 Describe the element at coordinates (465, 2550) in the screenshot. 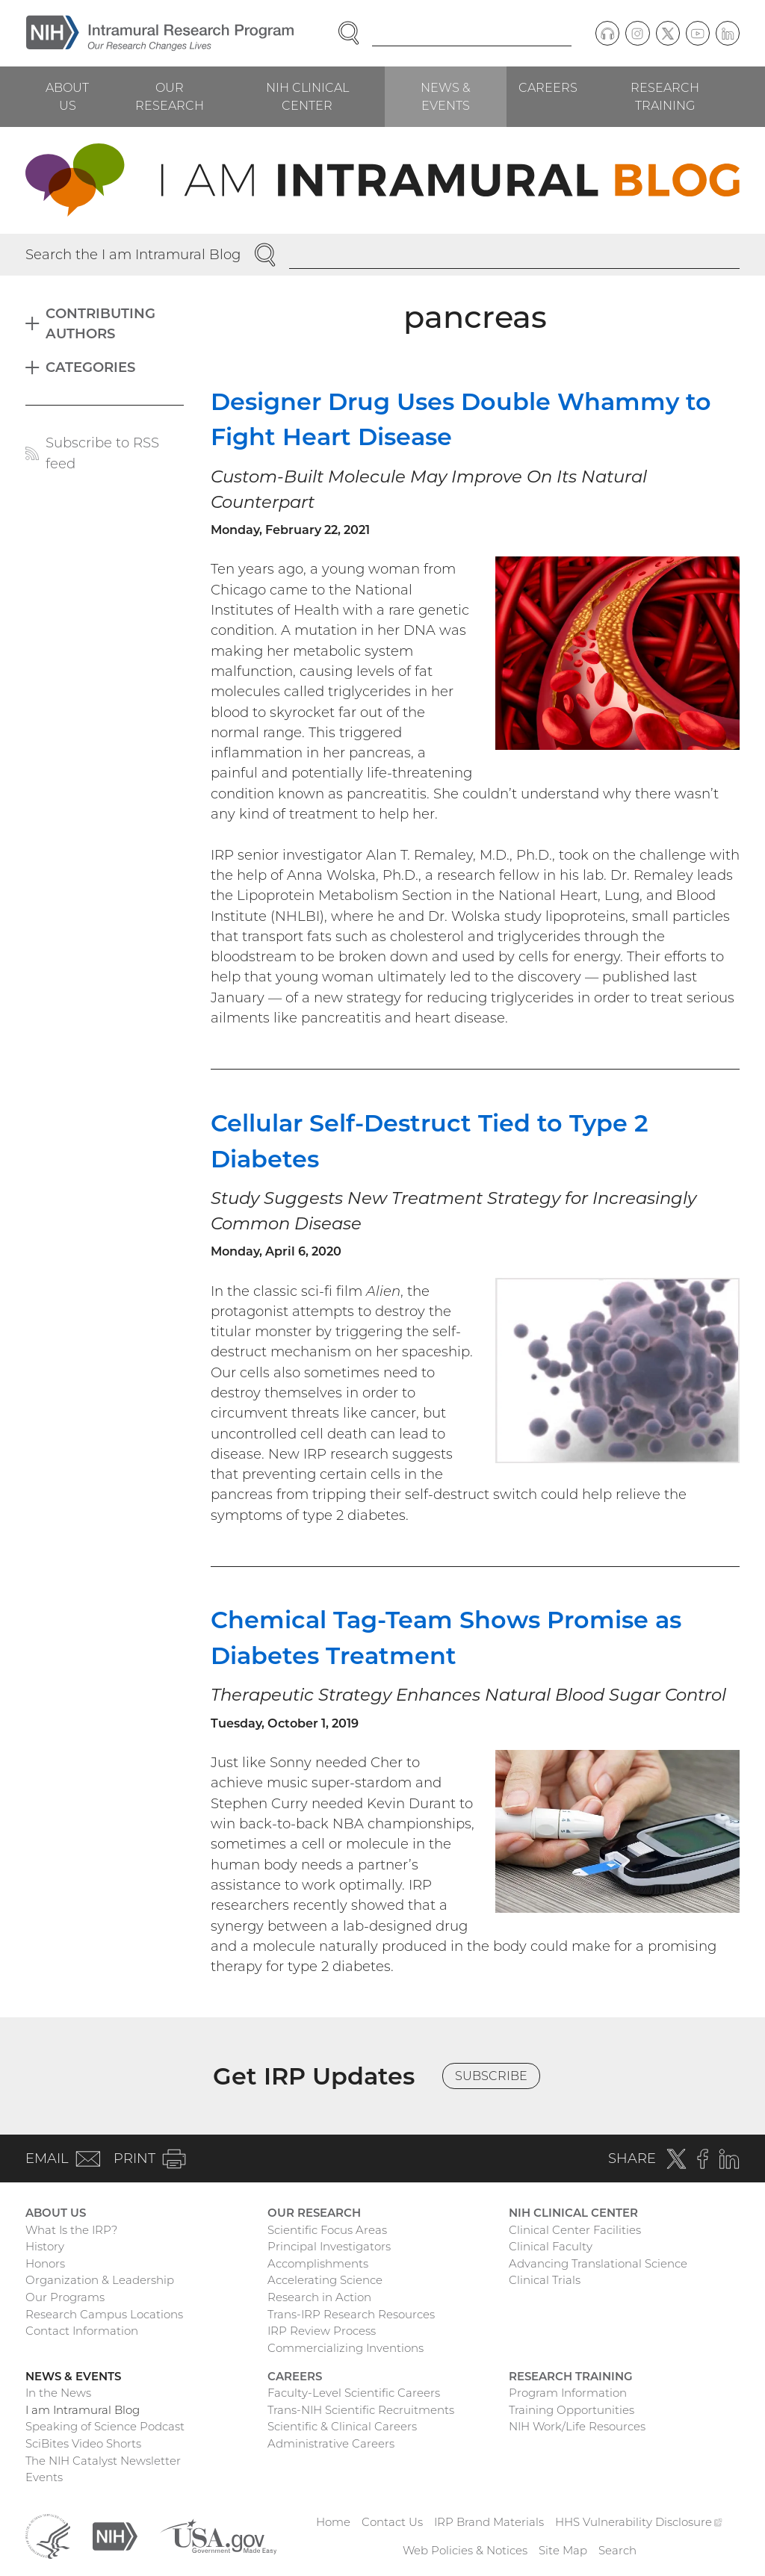

I see `Web Policies & Notices` at that location.